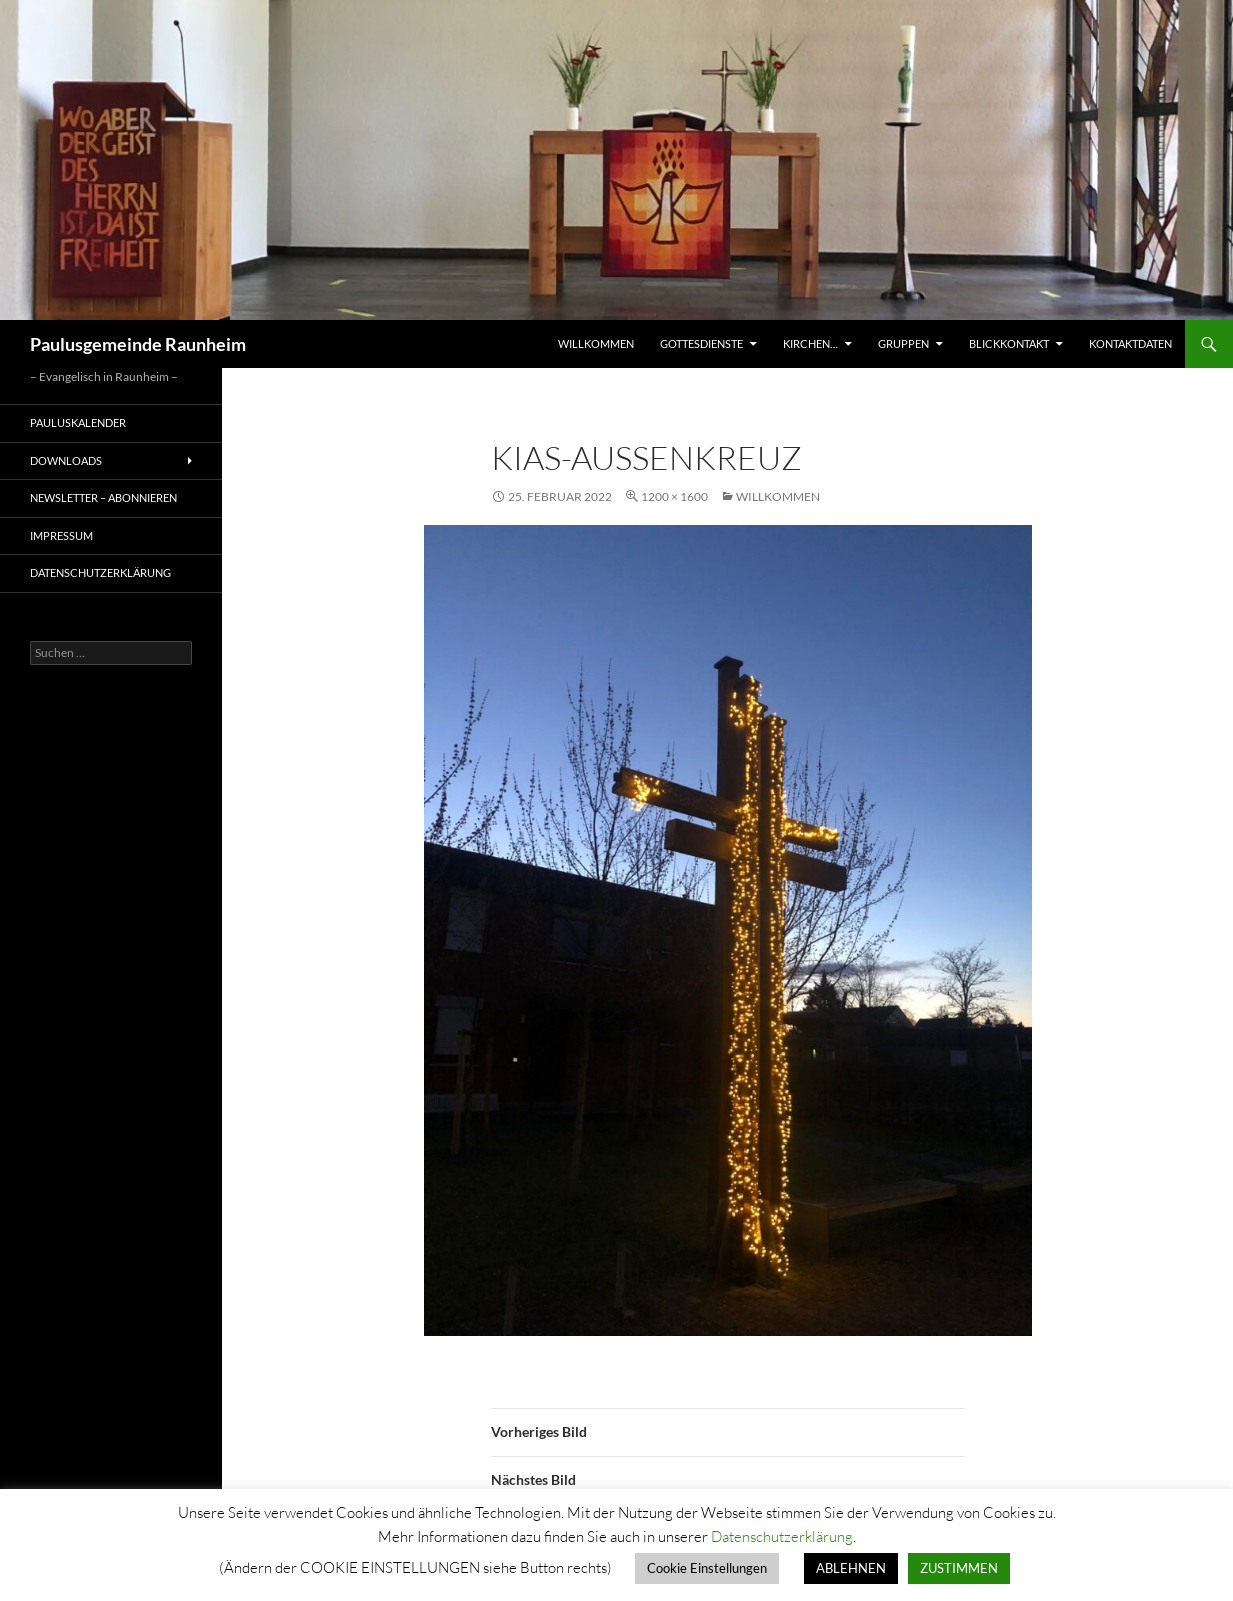 The image size is (1233, 1601). What do you see at coordinates (100, 572) in the screenshot?
I see `Datenschutzerklärung` at bounding box center [100, 572].